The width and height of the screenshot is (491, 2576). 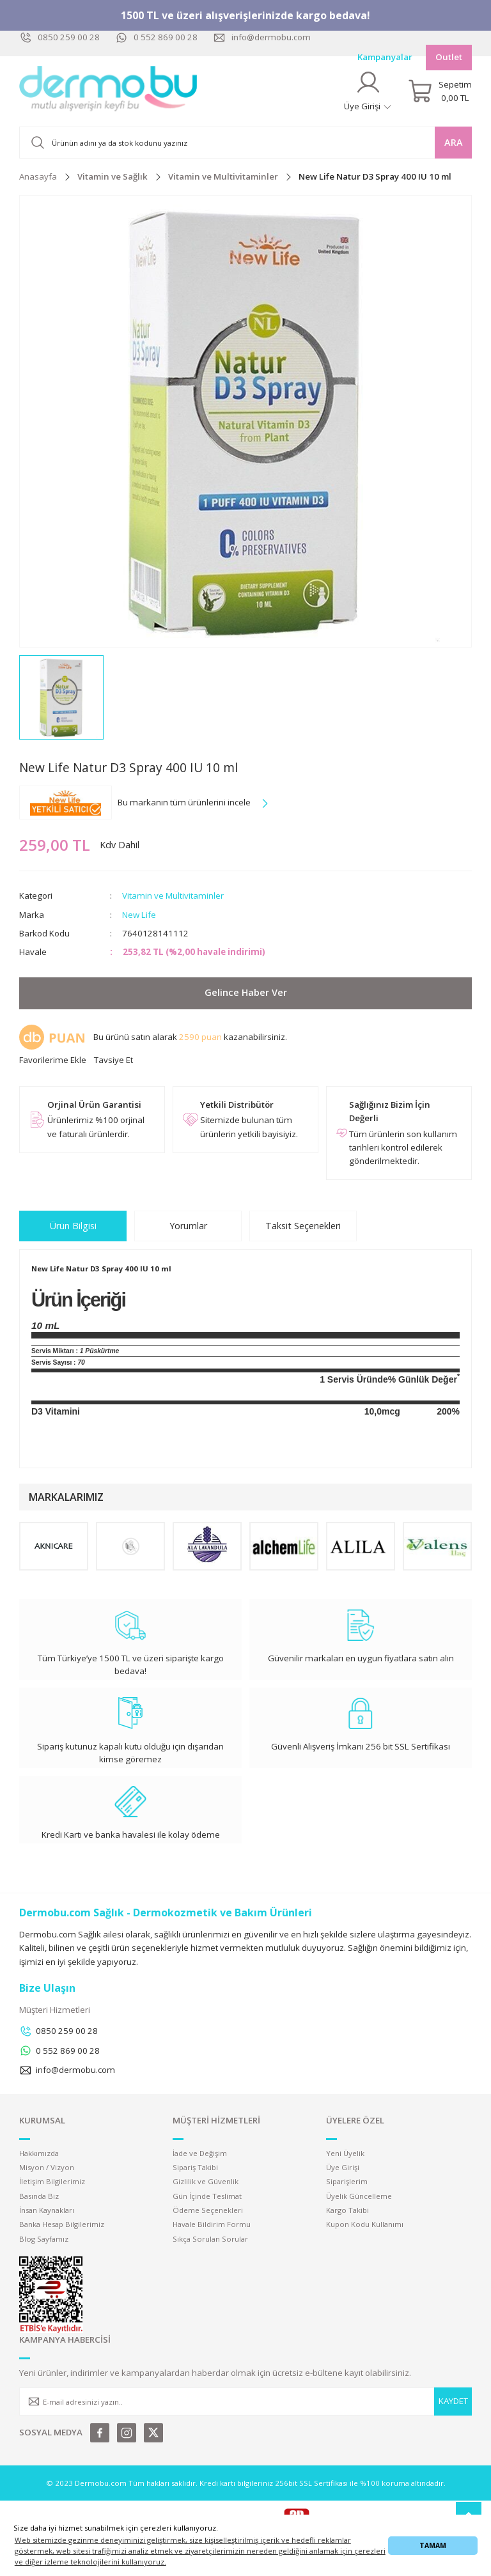 What do you see at coordinates (453, 142) in the screenshot?
I see `ARA` at bounding box center [453, 142].